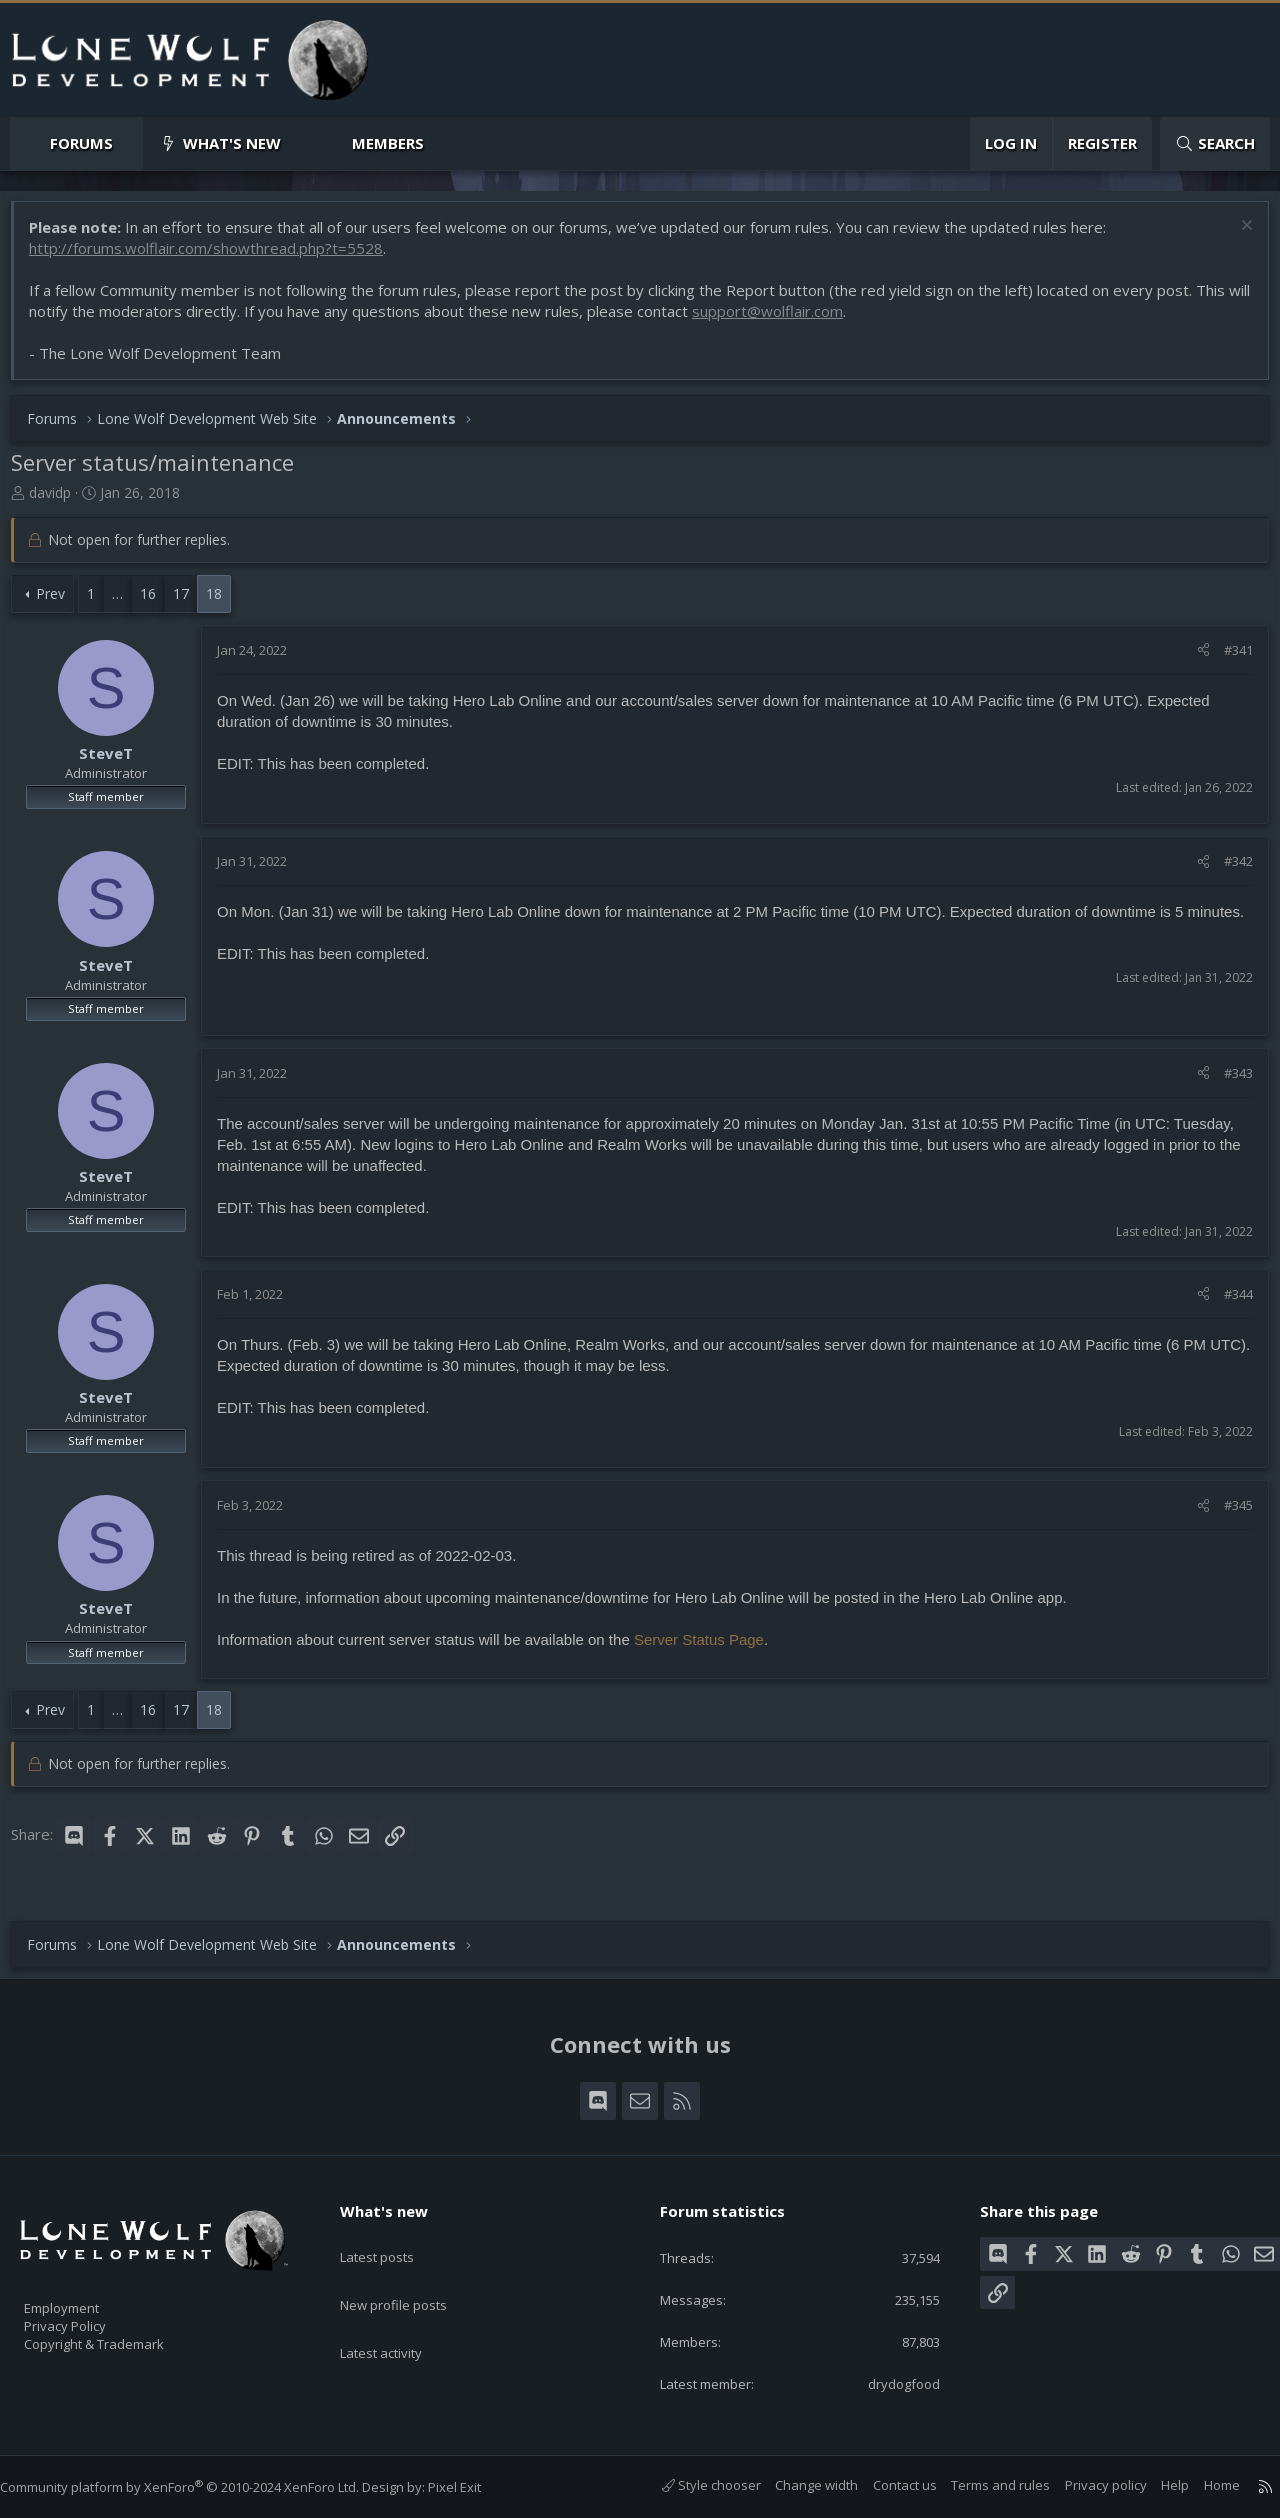 The width and height of the screenshot is (1280, 2518). I want to click on drydogfood, so click(889, 2382).